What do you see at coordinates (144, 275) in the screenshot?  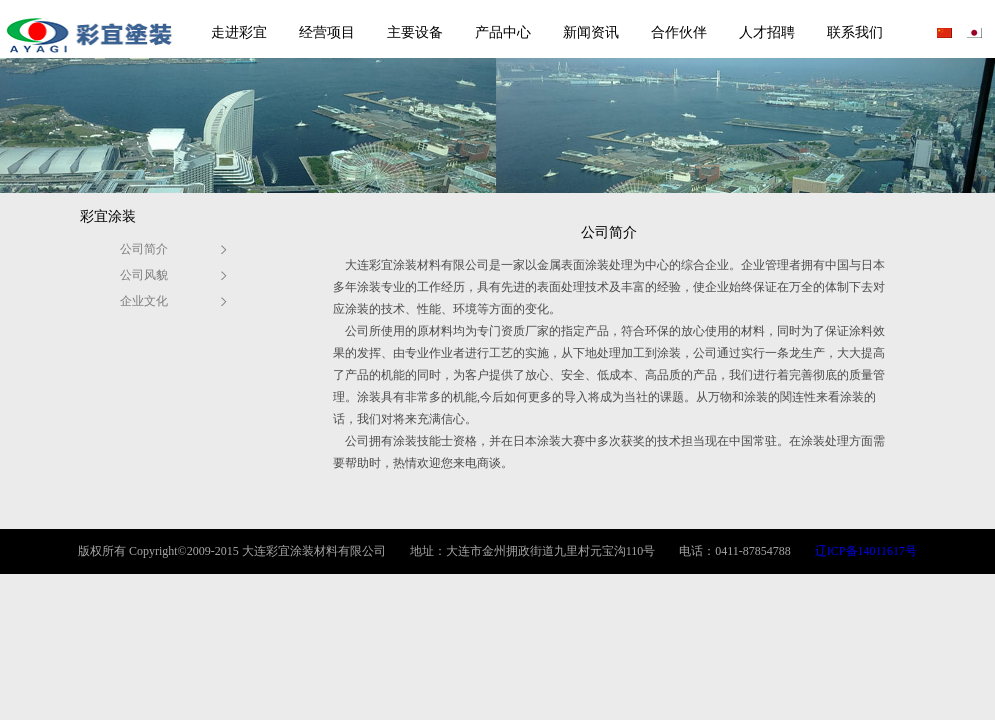 I see `公司风貌` at bounding box center [144, 275].